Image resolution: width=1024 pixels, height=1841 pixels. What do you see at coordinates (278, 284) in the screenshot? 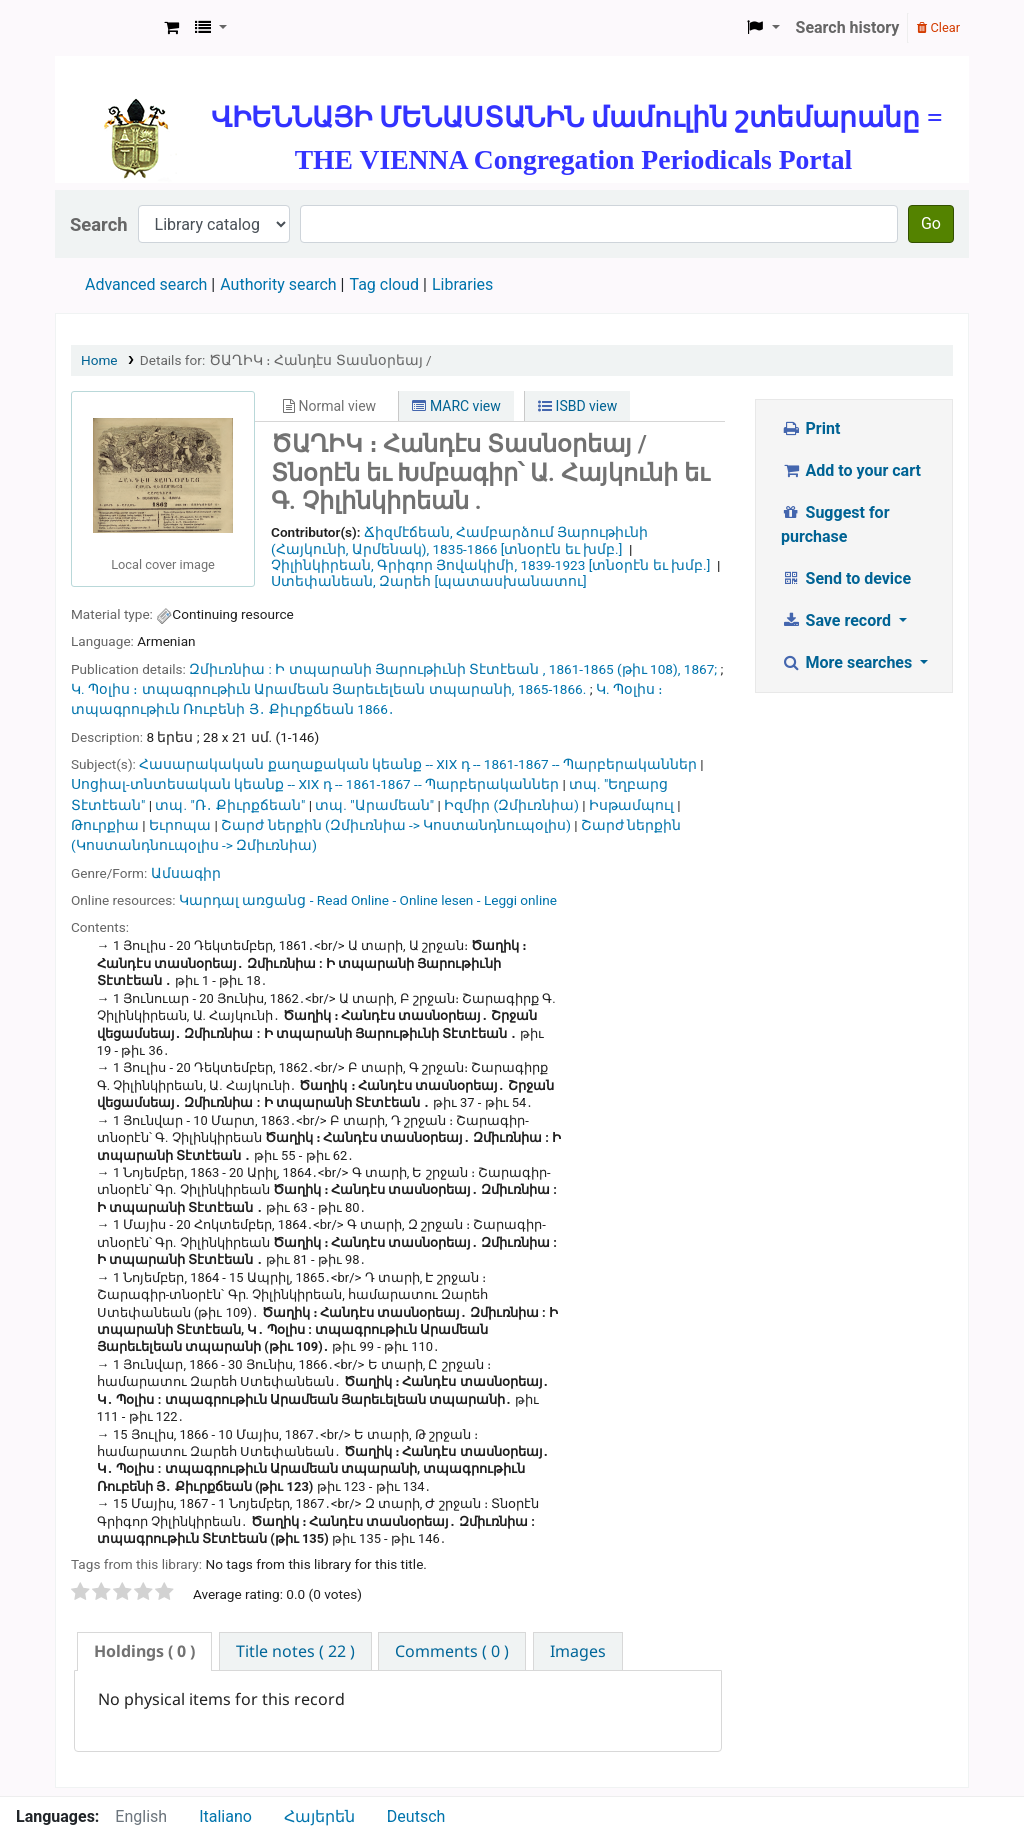
I see `Authority search` at bounding box center [278, 284].